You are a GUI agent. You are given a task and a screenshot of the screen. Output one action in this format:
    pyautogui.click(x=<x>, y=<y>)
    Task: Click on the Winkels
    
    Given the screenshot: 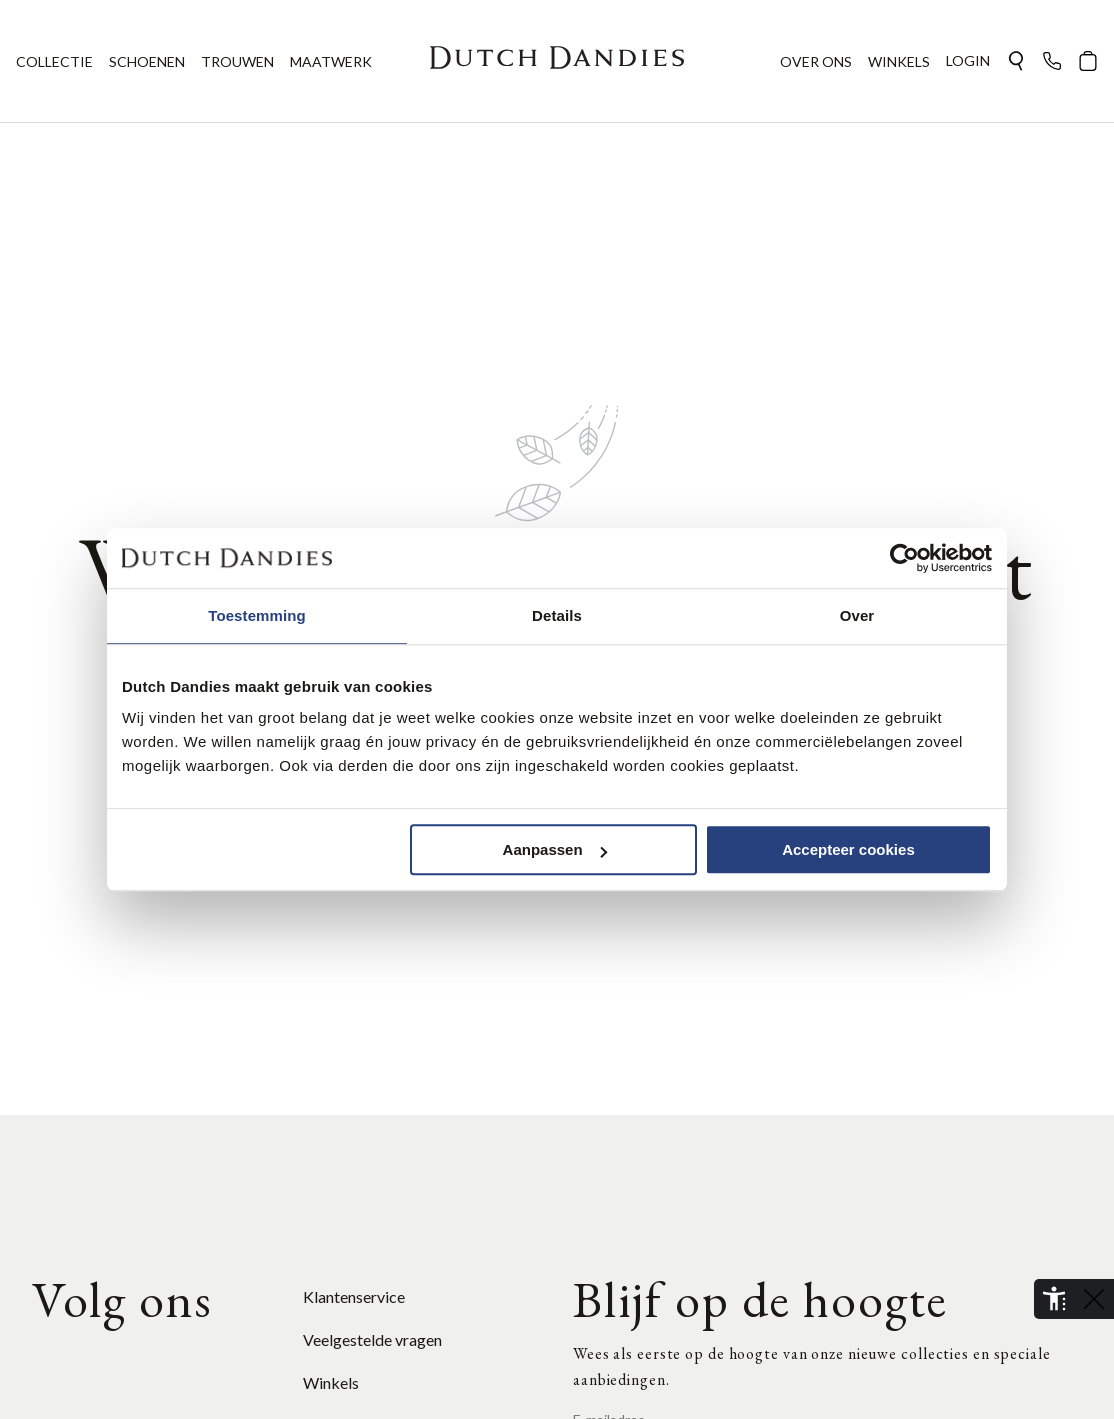 What is the action you would take?
    pyautogui.click(x=331, y=1382)
    